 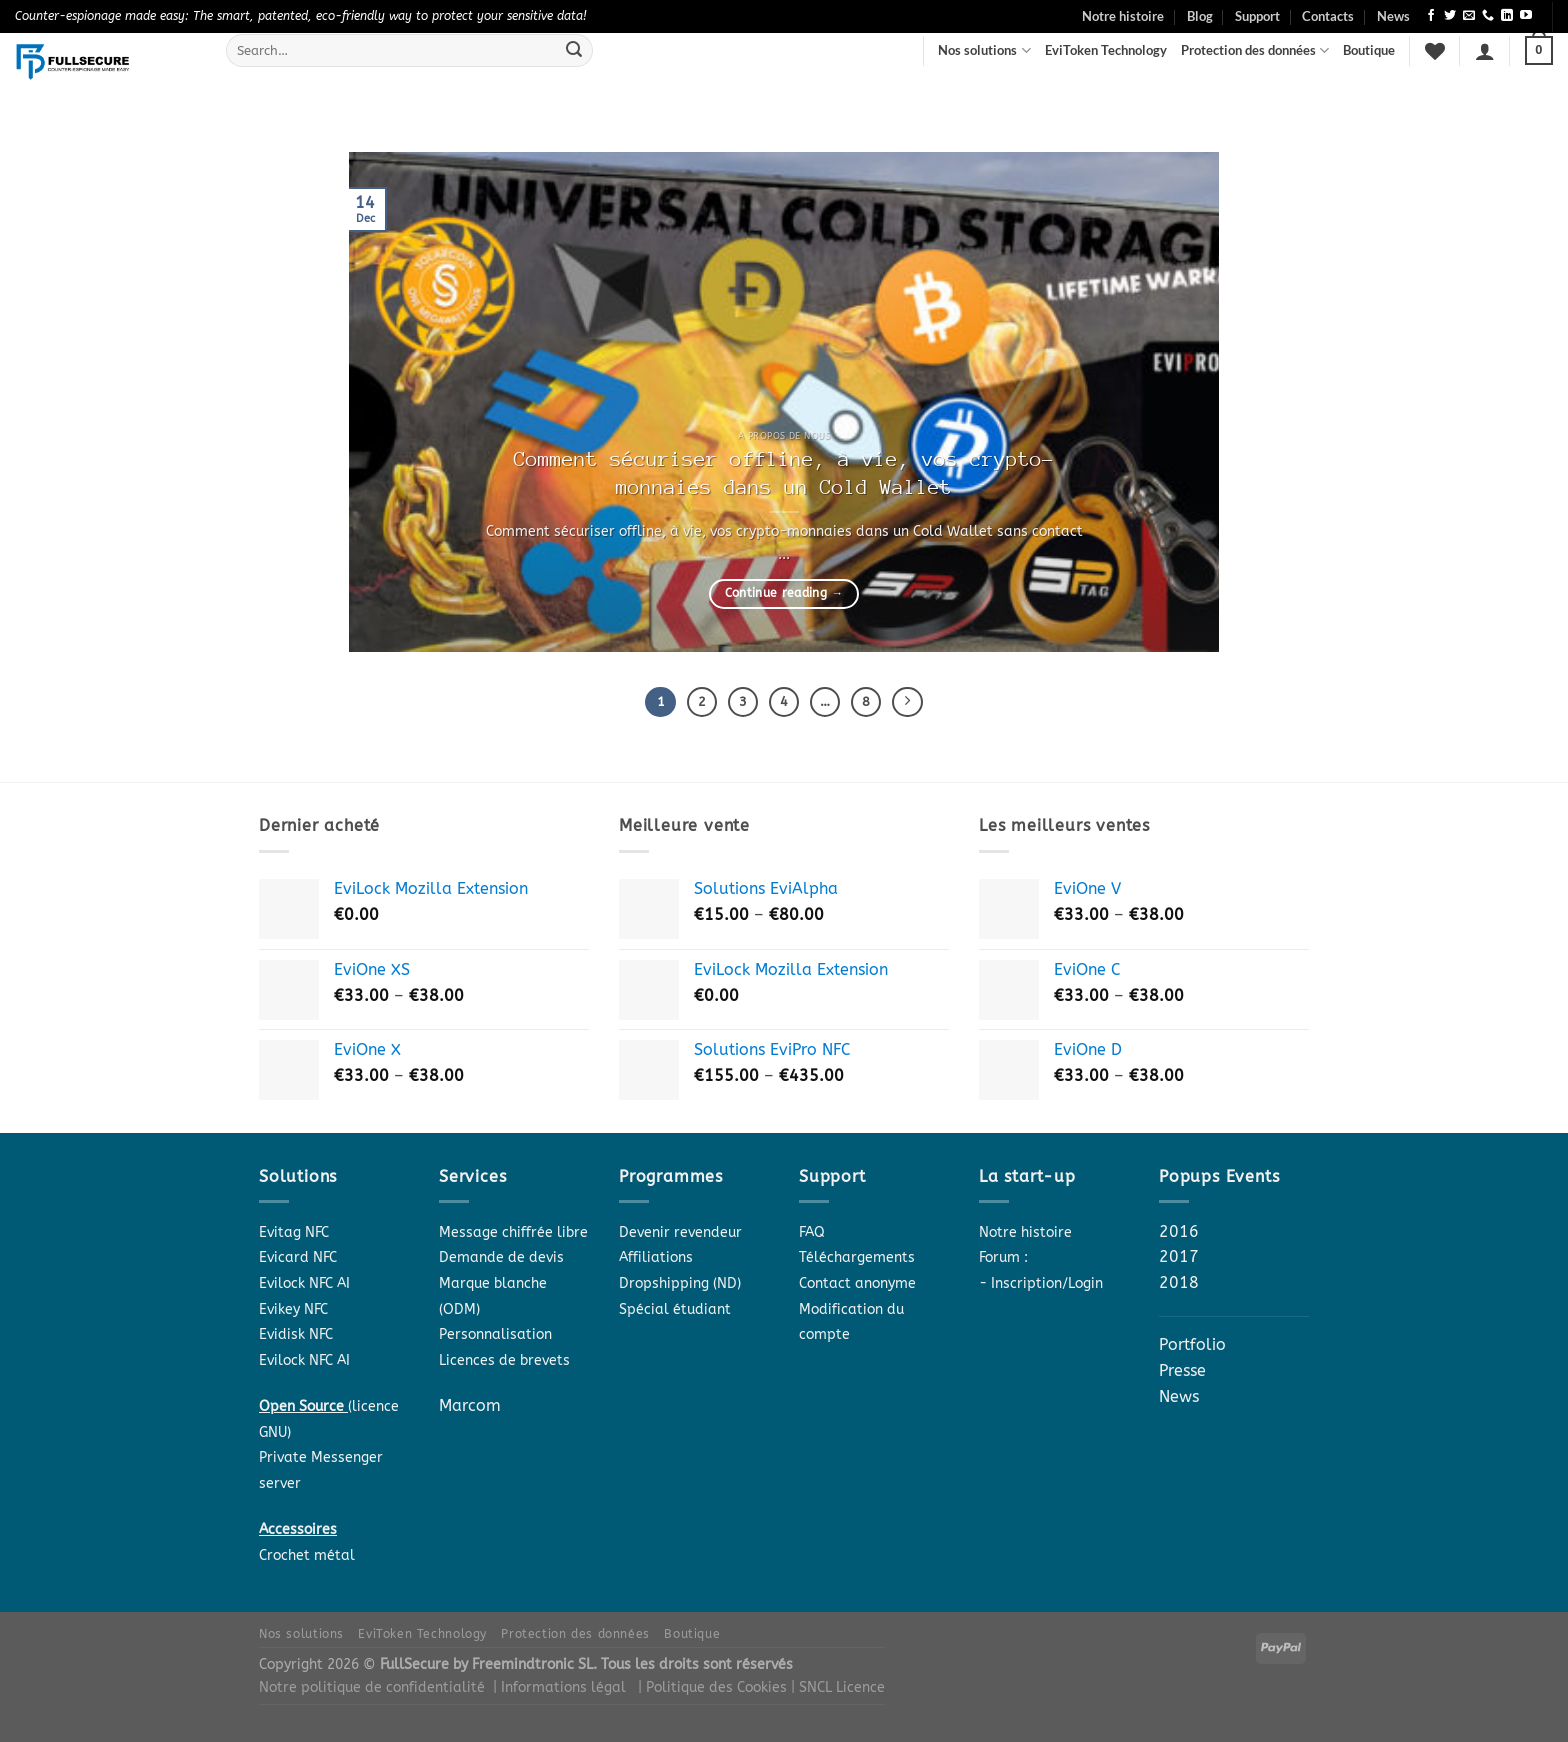 I want to click on Comment sécuriser offline, à vie, vos crypto-monnaies dans un Cold Wallet, so click(x=784, y=473).